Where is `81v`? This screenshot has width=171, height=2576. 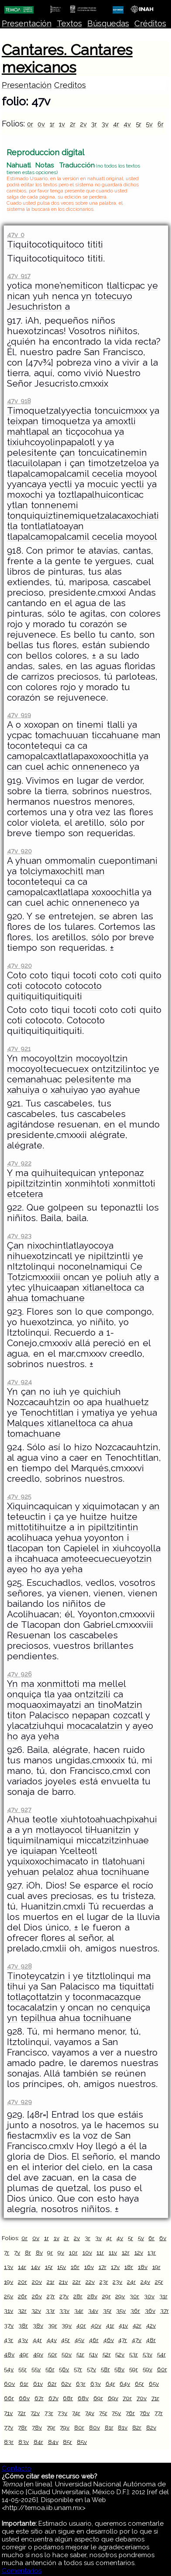 81v is located at coordinates (122, 2427).